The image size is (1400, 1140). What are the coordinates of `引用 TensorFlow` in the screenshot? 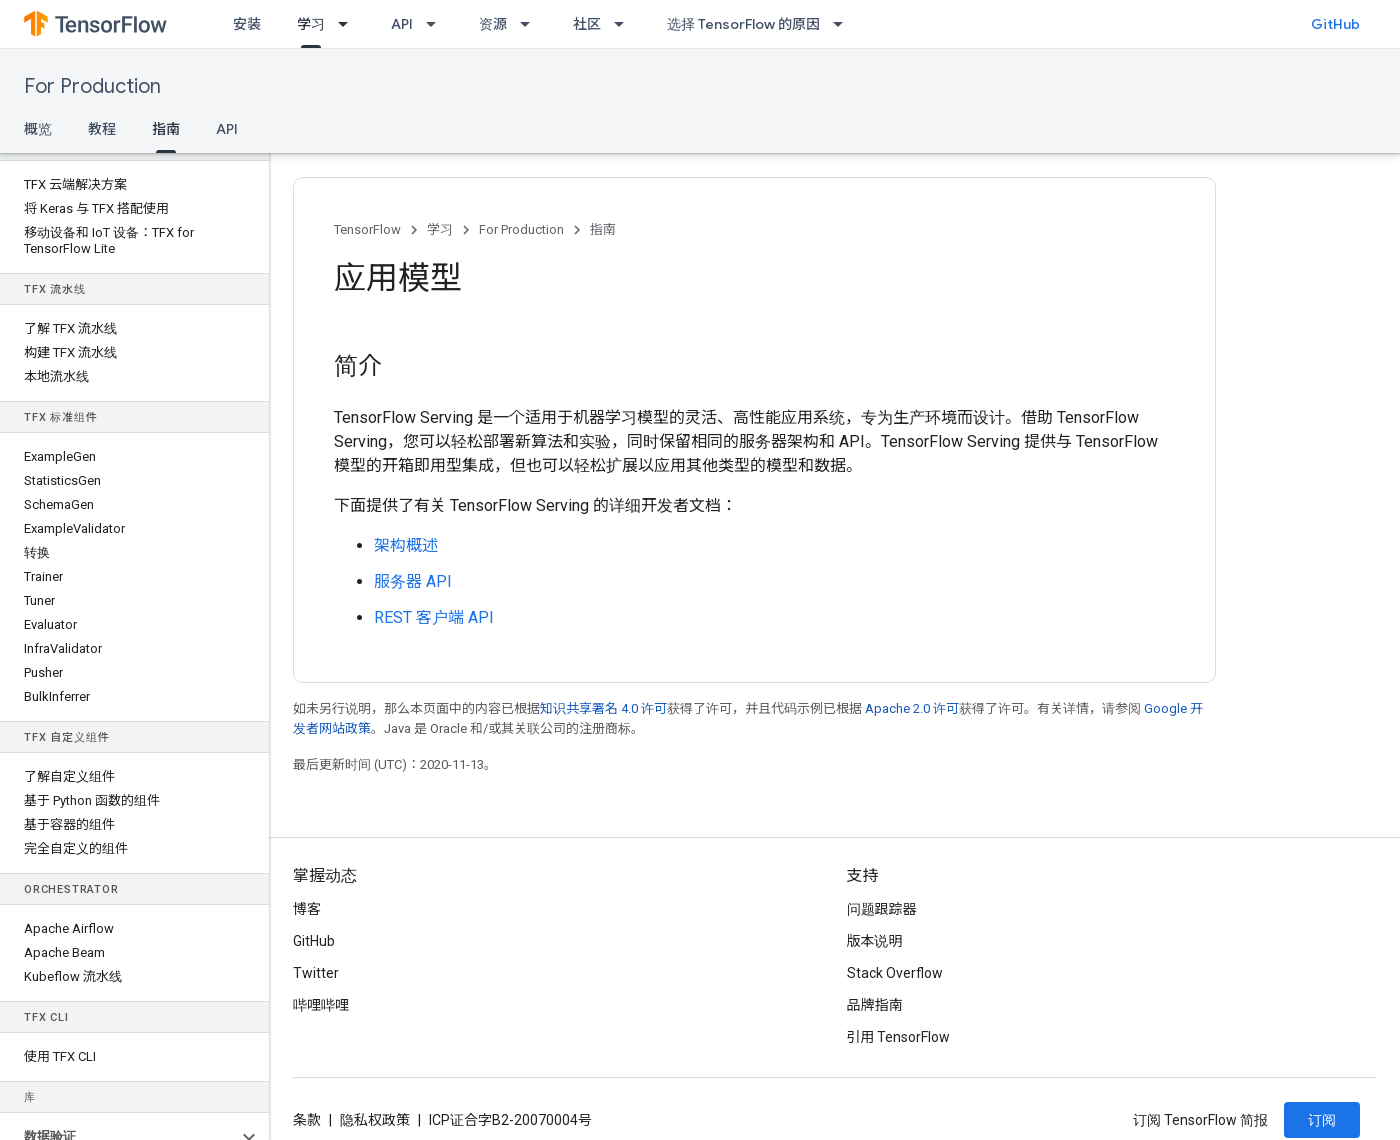 It's located at (899, 1037).